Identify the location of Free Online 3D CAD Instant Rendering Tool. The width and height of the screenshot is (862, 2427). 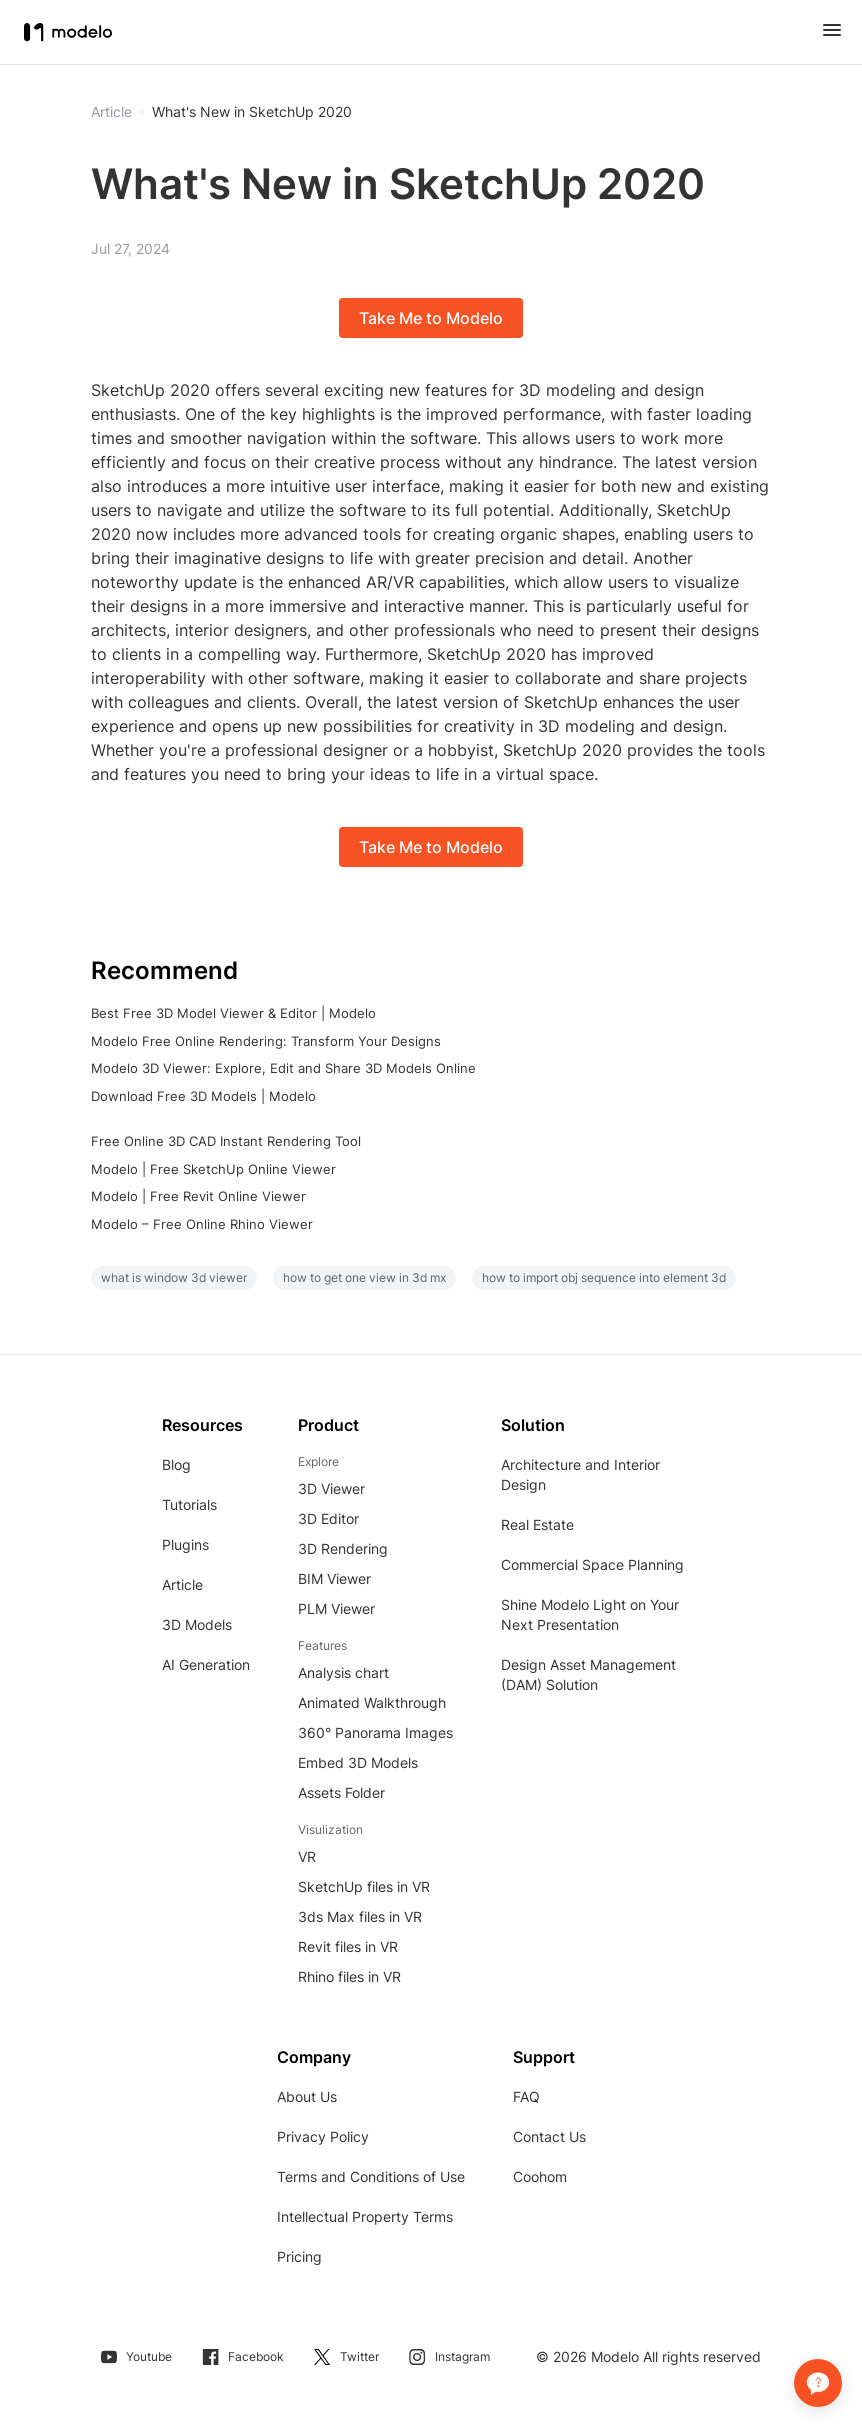
(226, 1141).